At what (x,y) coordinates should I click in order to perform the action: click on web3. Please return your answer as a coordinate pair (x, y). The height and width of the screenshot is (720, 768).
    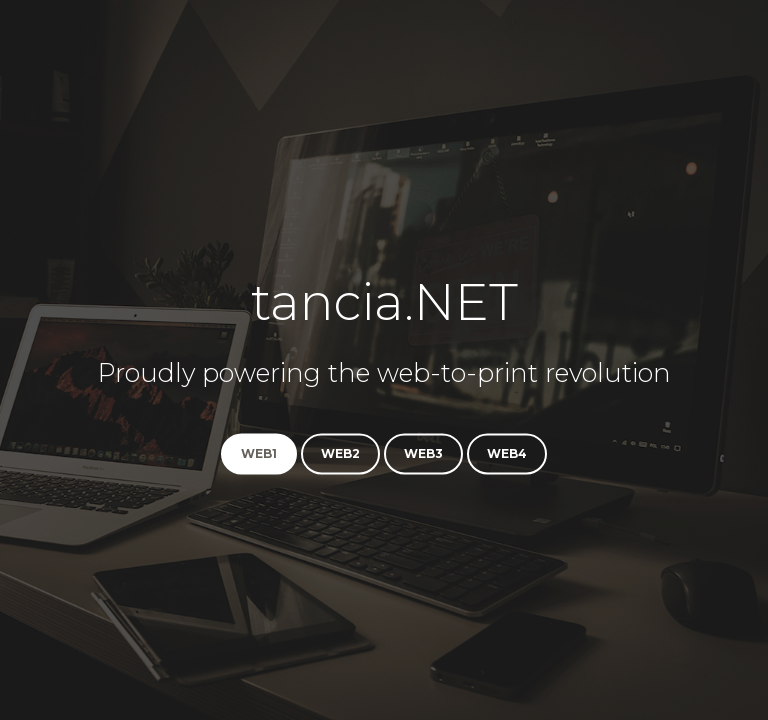
    Looking at the image, I should click on (423, 454).